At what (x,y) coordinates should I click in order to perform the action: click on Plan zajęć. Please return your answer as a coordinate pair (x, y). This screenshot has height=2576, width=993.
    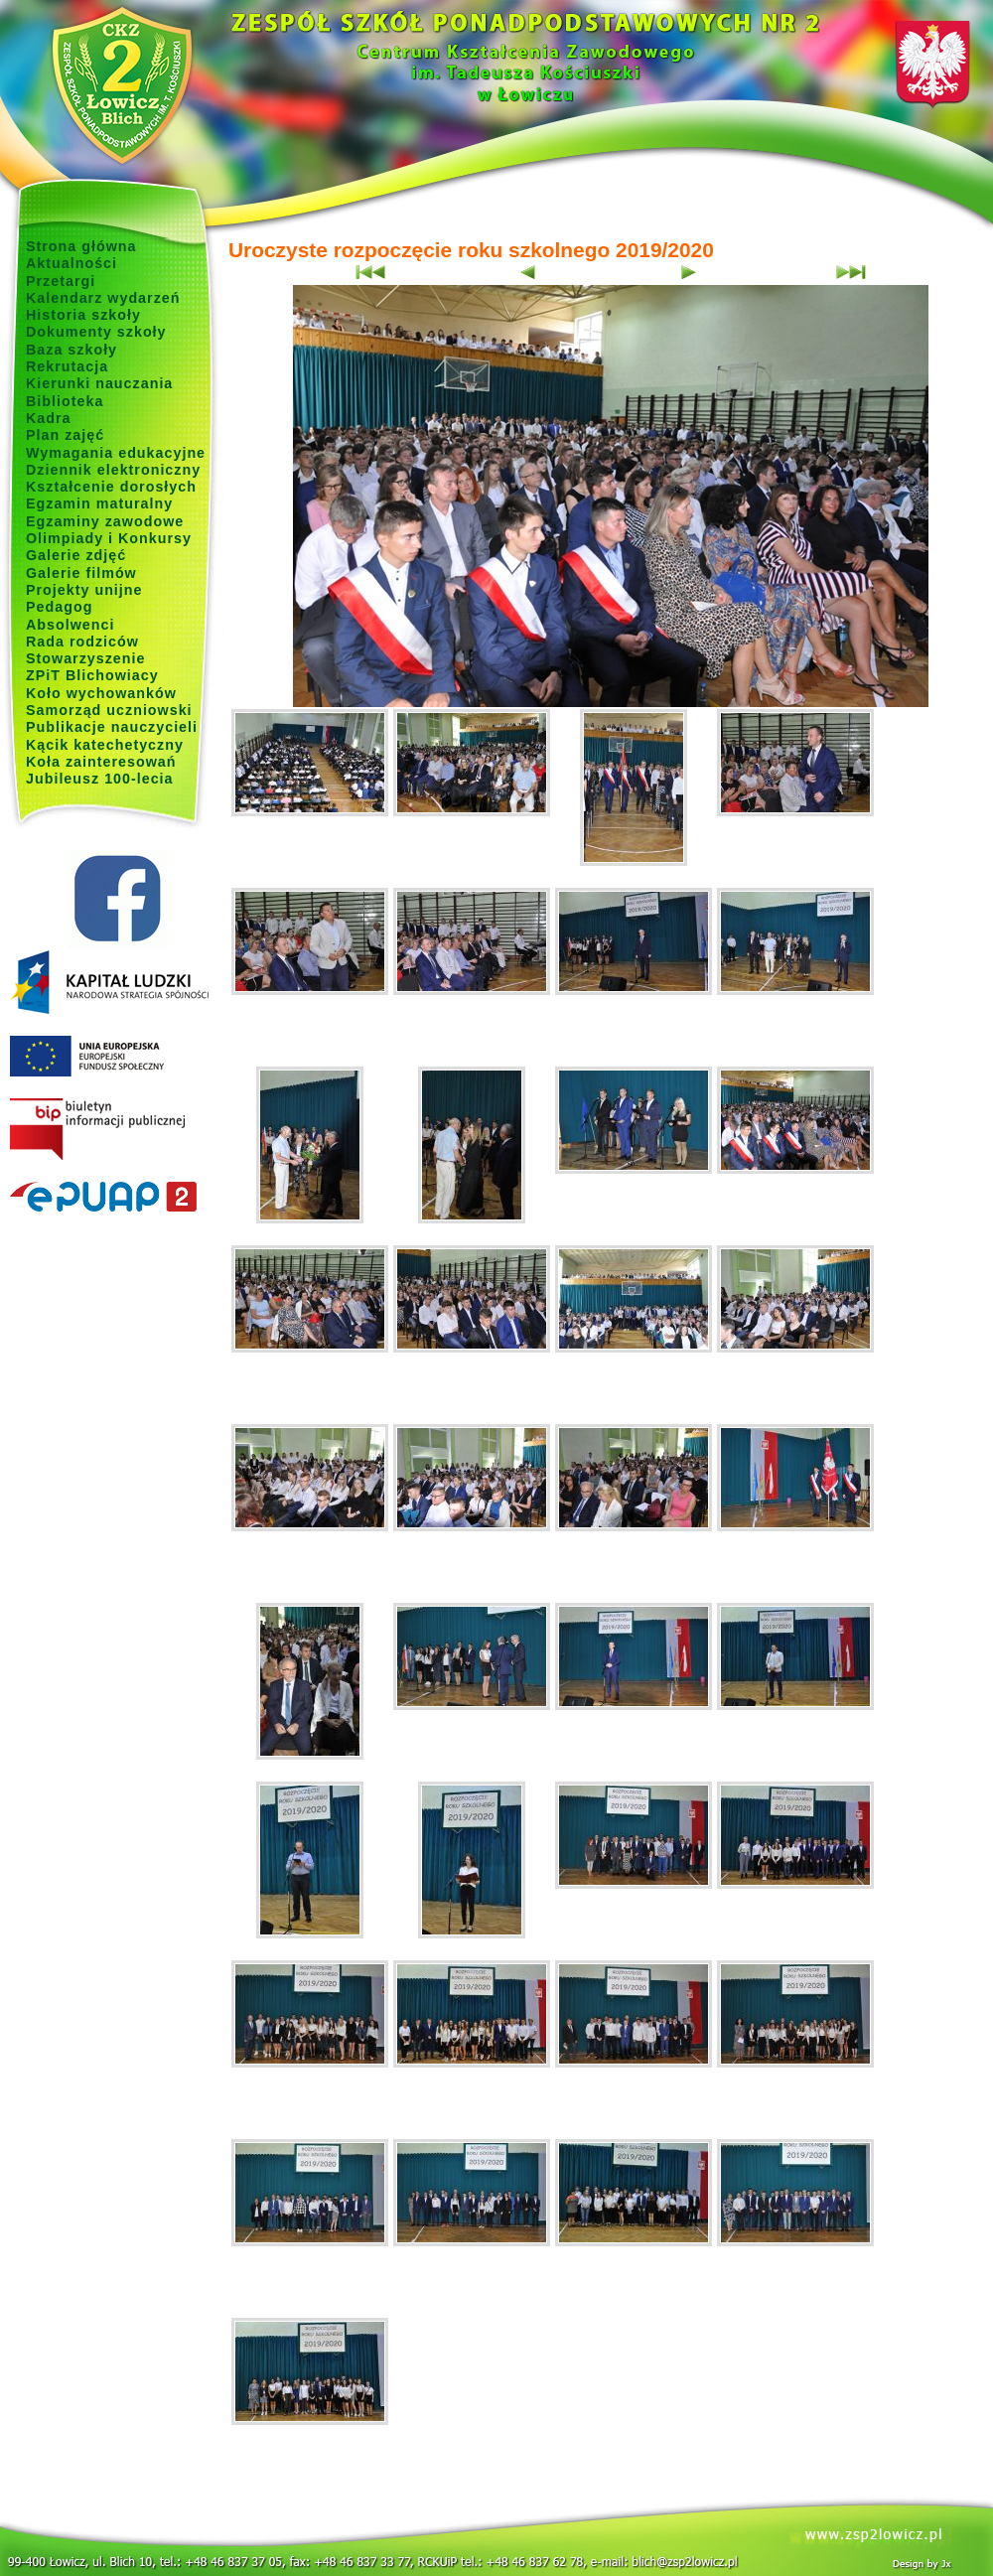
    Looking at the image, I should click on (65, 435).